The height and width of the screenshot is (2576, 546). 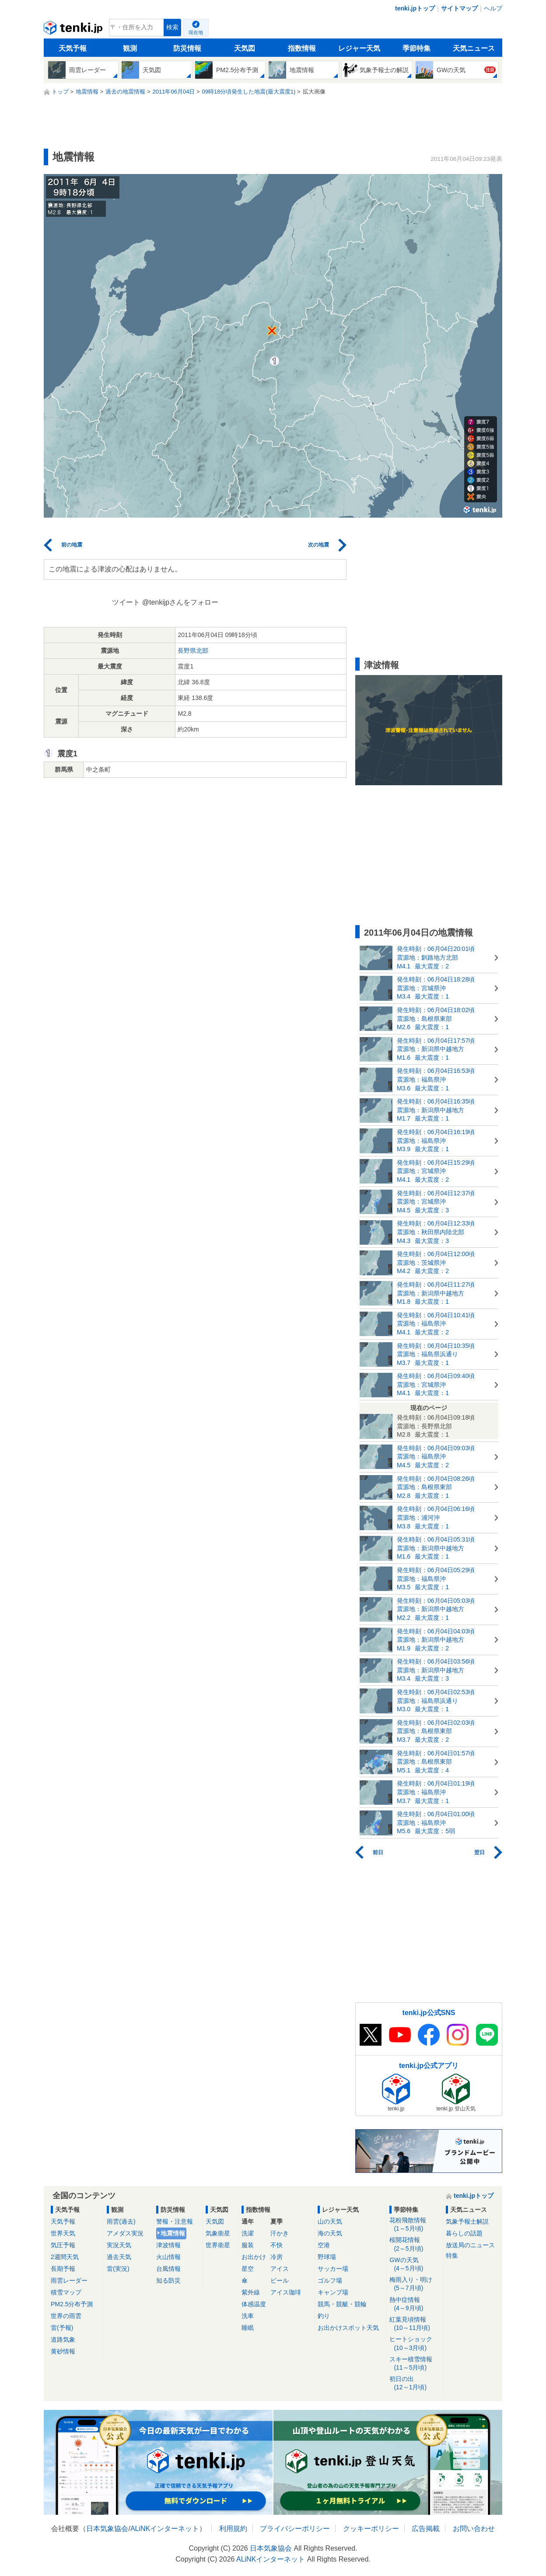 What do you see at coordinates (254, 2256) in the screenshot?
I see `お出かけ` at bounding box center [254, 2256].